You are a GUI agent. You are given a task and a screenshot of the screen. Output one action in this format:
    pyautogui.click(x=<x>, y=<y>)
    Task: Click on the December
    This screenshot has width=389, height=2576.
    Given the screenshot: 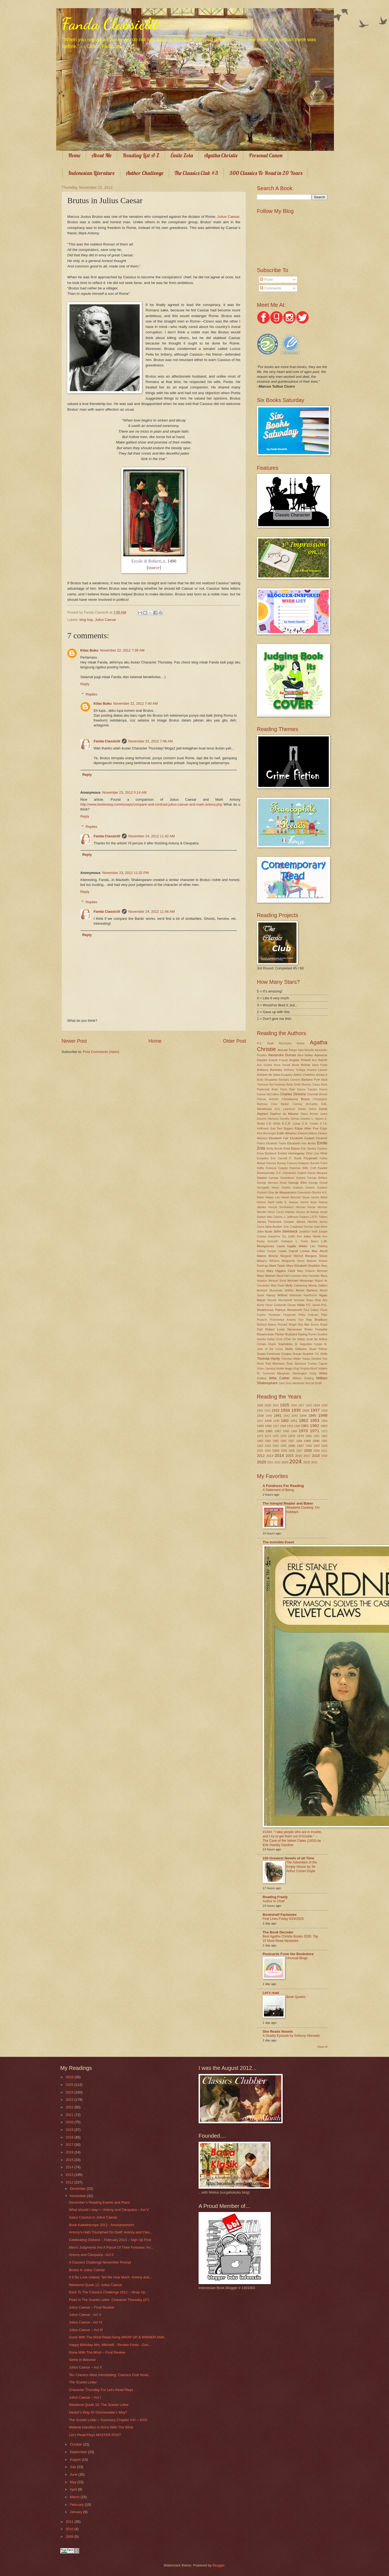 What is the action you would take?
    pyautogui.click(x=78, y=2188)
    